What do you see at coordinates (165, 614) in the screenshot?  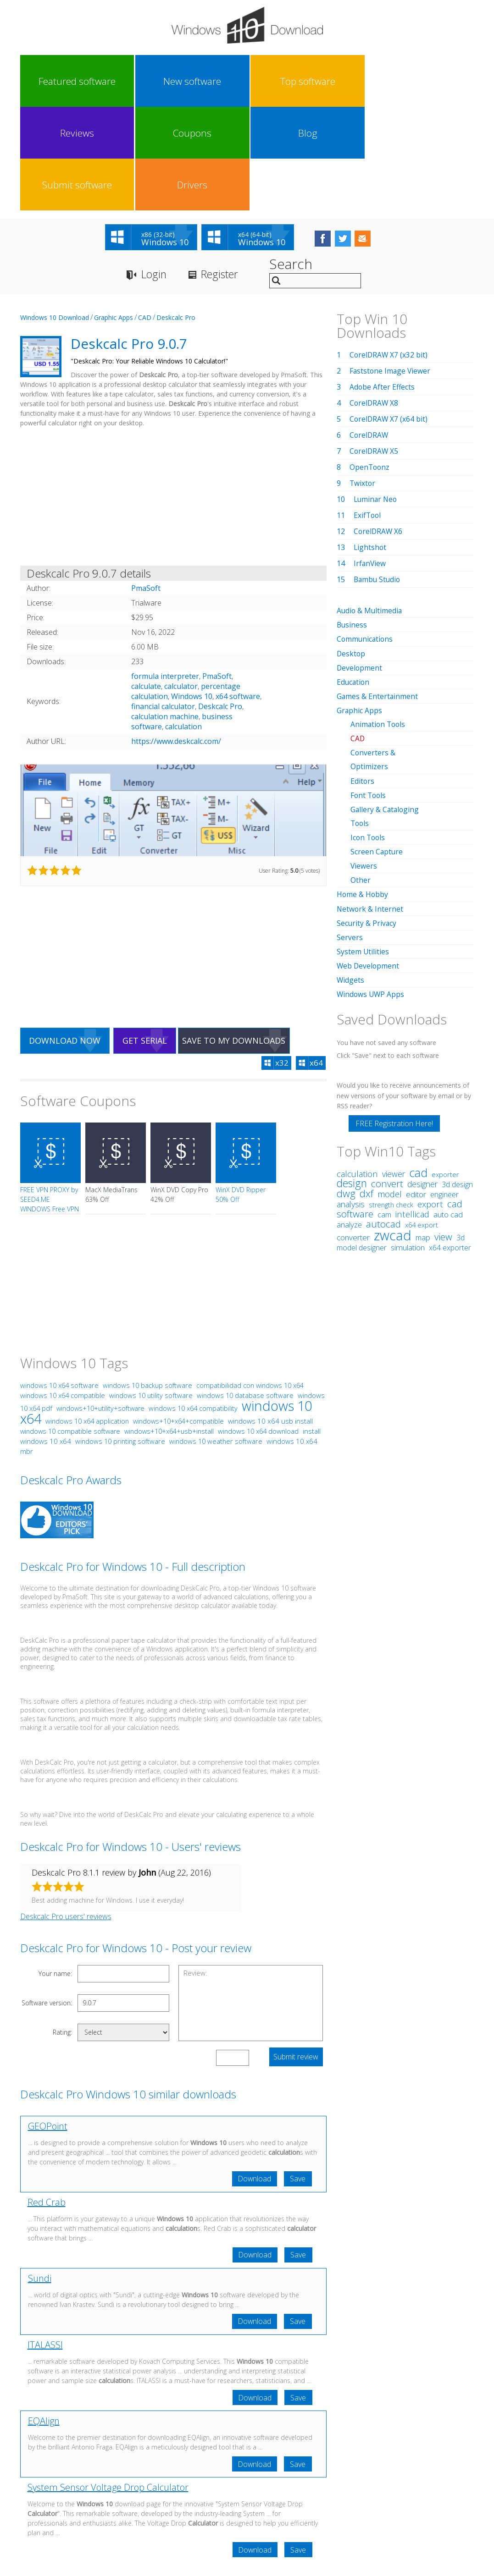 I see `calculation machine` at bounding box center [165, 614].